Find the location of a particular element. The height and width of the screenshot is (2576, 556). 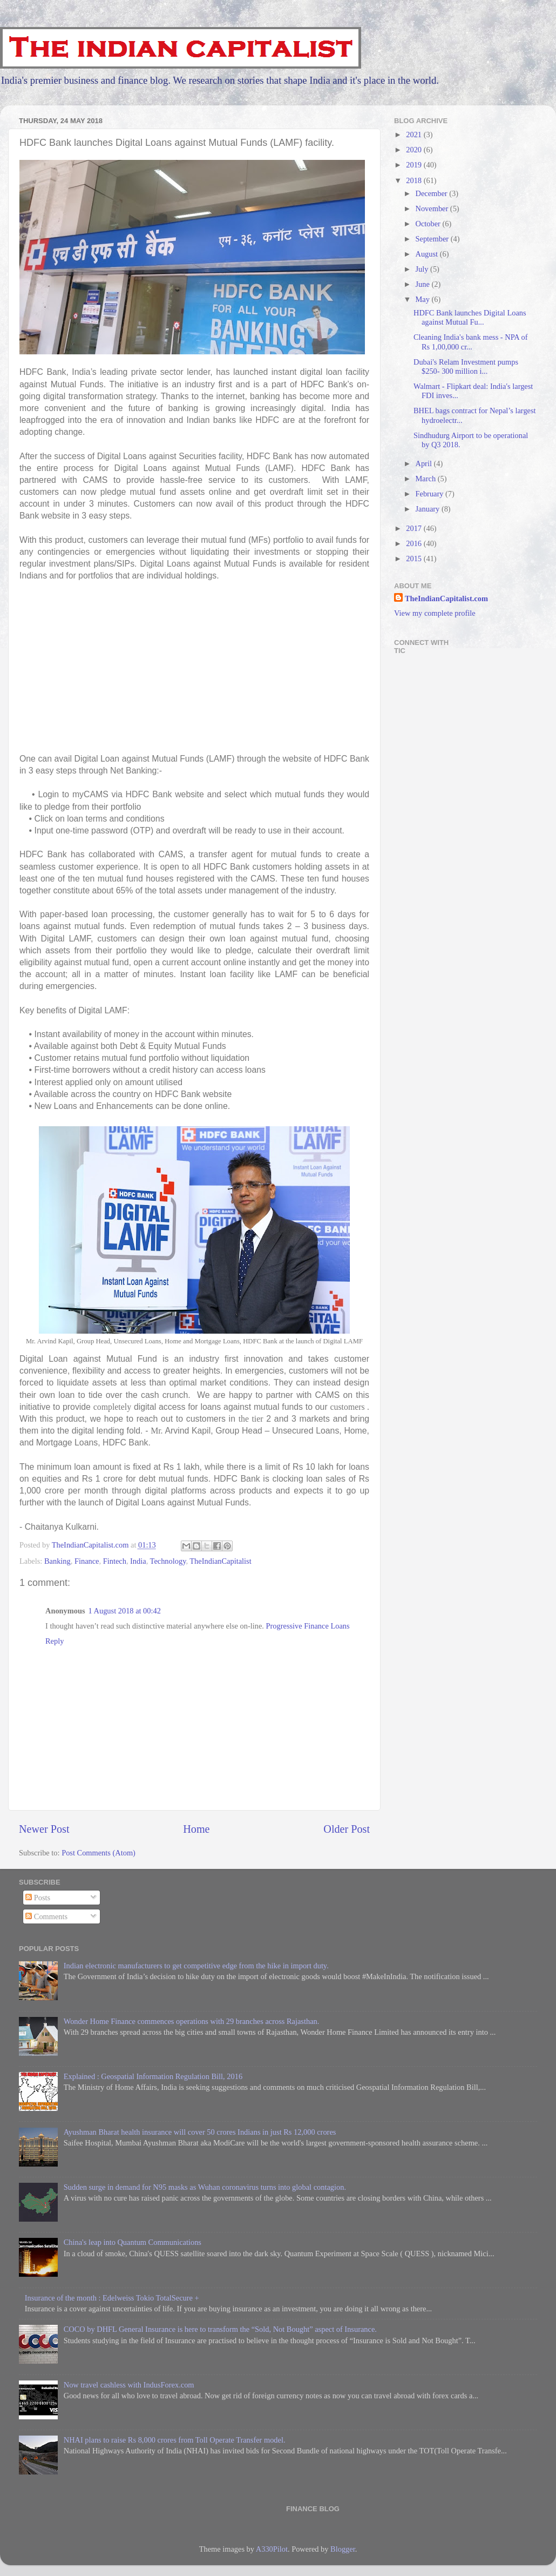

August is located at coordinates (428, 254).